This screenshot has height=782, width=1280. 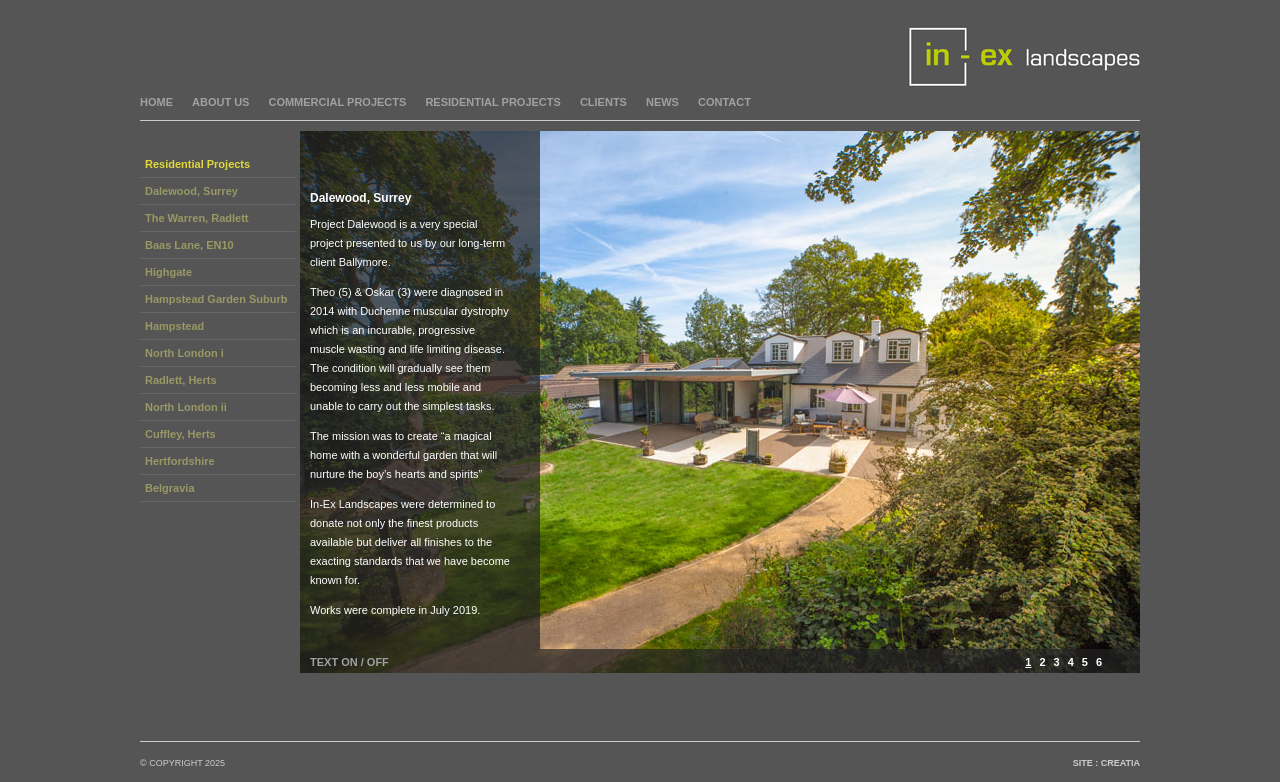 What do you see at coordinates (662, 102) in the screenshot?
I see `News` at bounding box center [662, 102].